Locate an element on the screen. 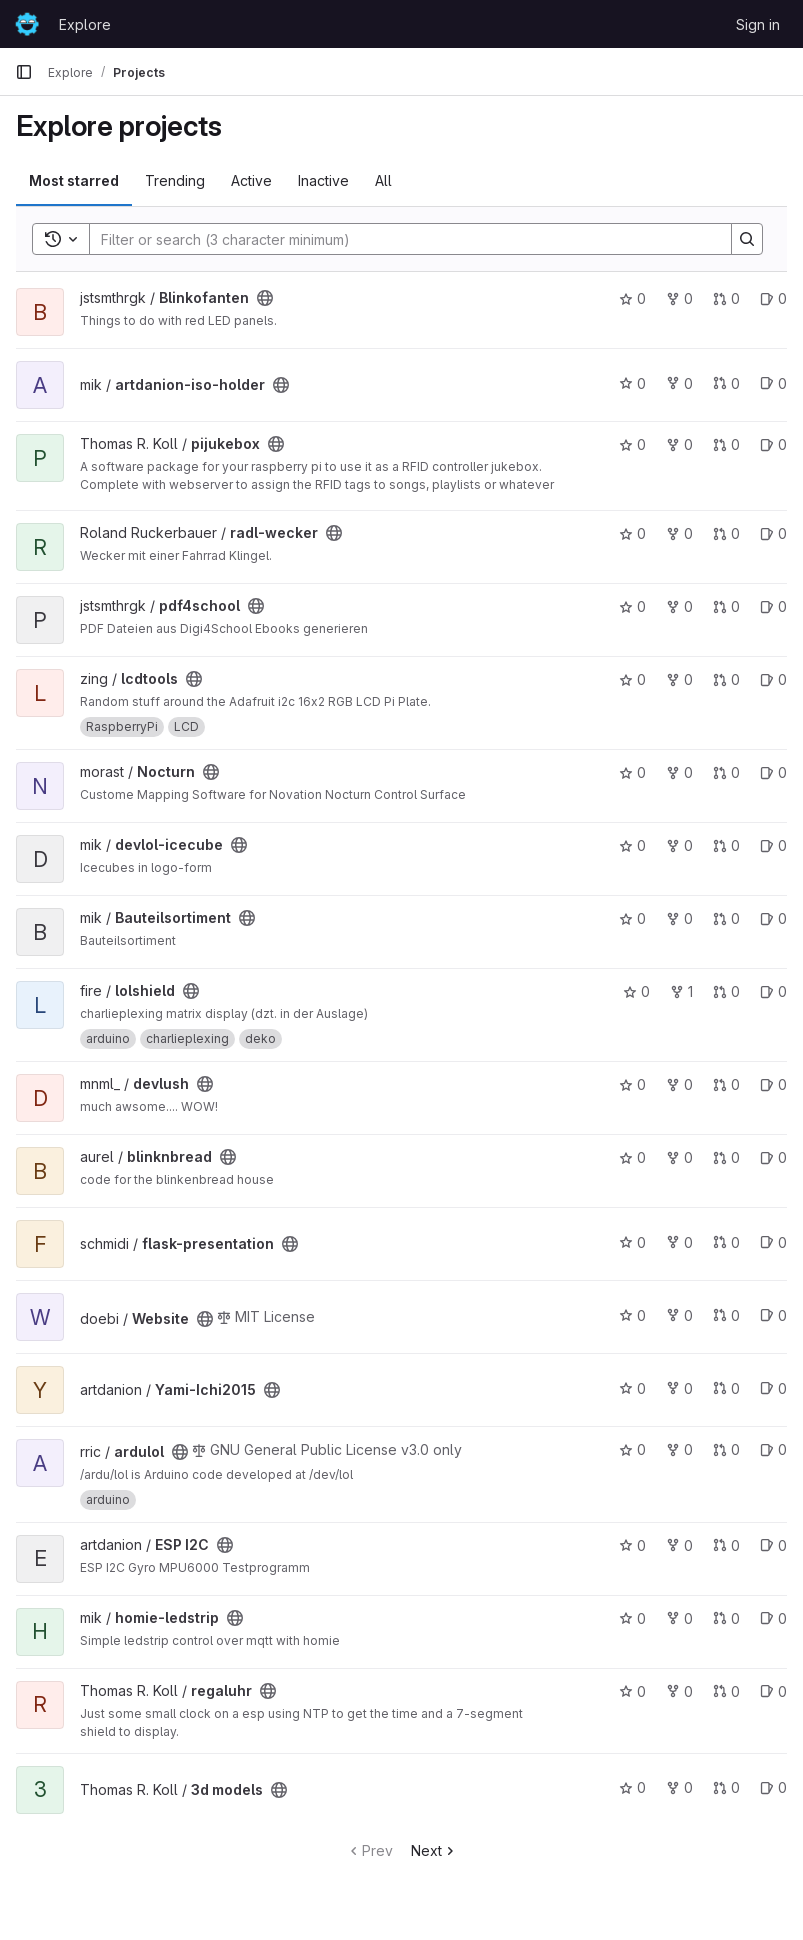  0 [radl-wecker has 0 open merge requests] is located at coordinates (726, 533).